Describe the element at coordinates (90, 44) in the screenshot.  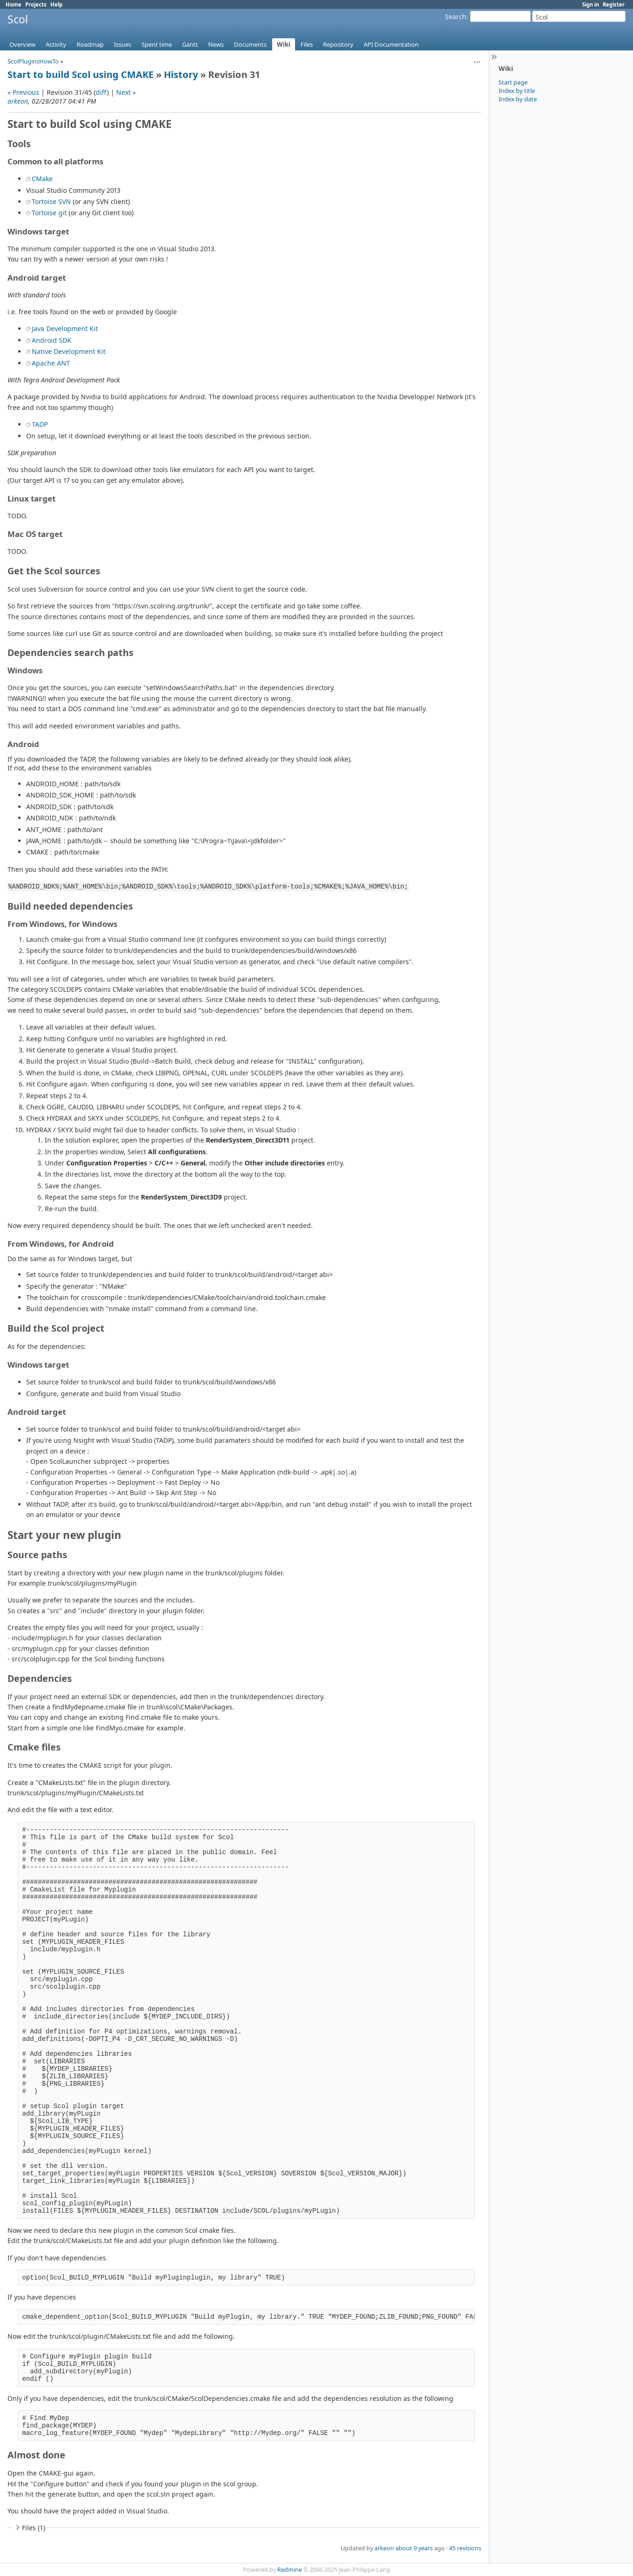
I see `Roadmap` at that location.